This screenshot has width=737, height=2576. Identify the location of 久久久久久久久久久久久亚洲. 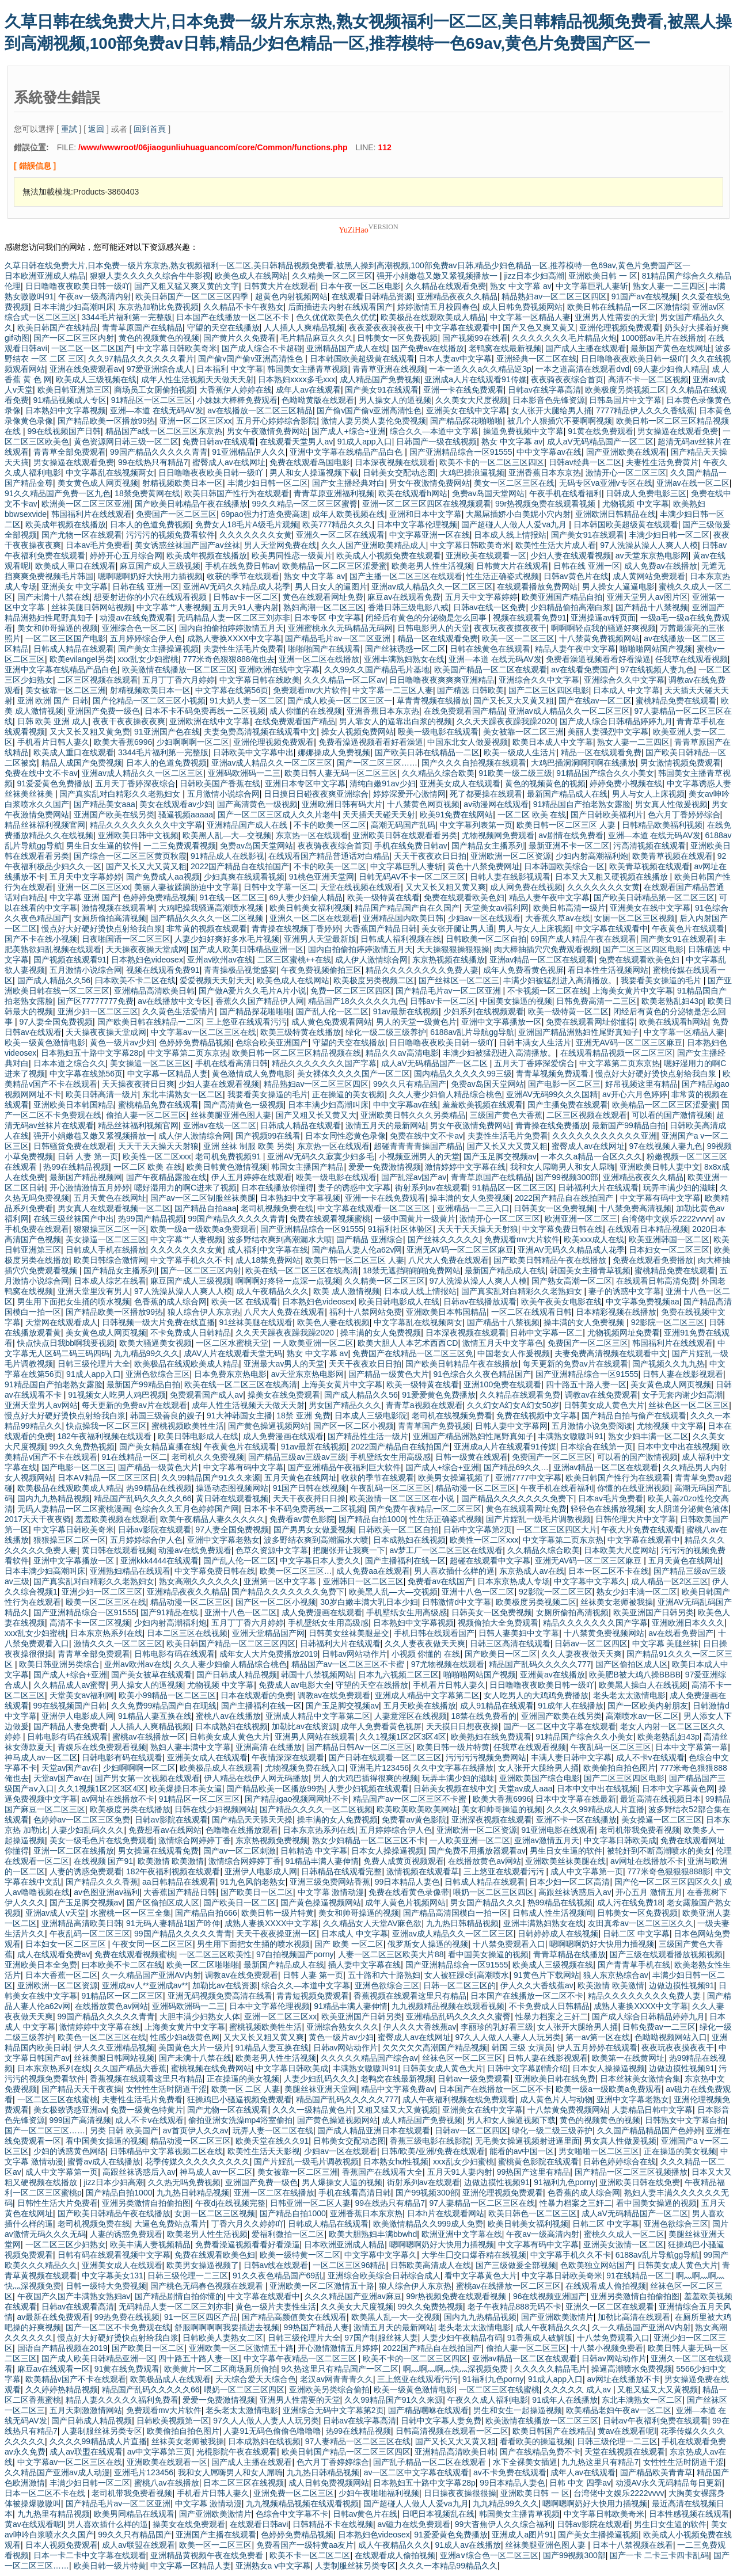
(604, 1135).